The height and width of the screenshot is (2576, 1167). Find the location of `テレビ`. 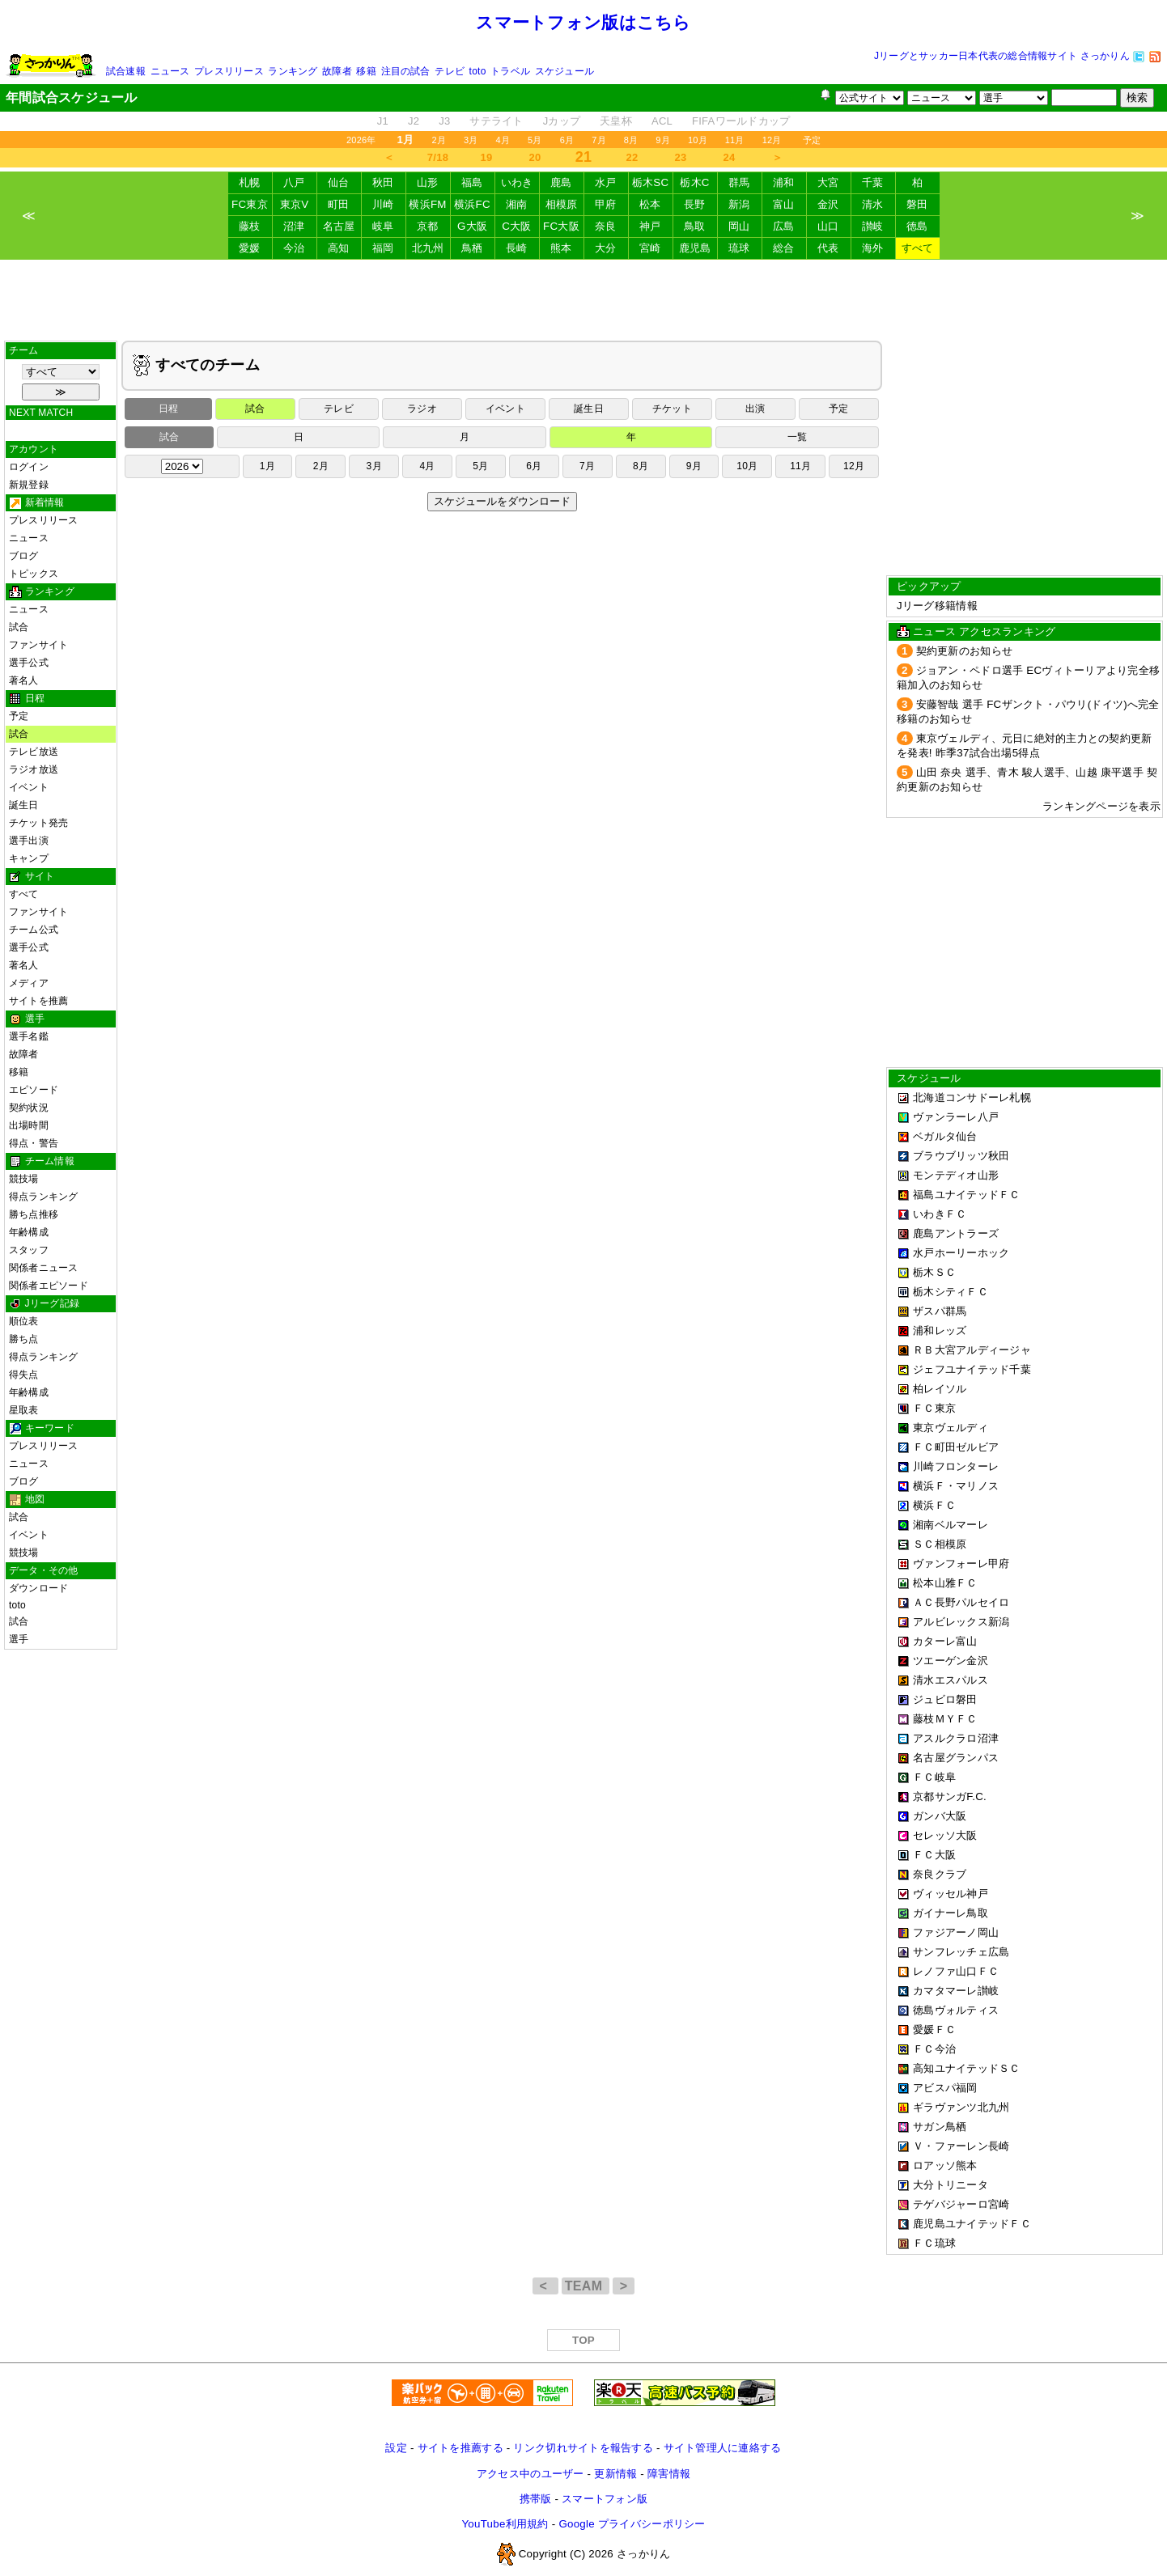

テレビ is located at coordinates (450, 71).